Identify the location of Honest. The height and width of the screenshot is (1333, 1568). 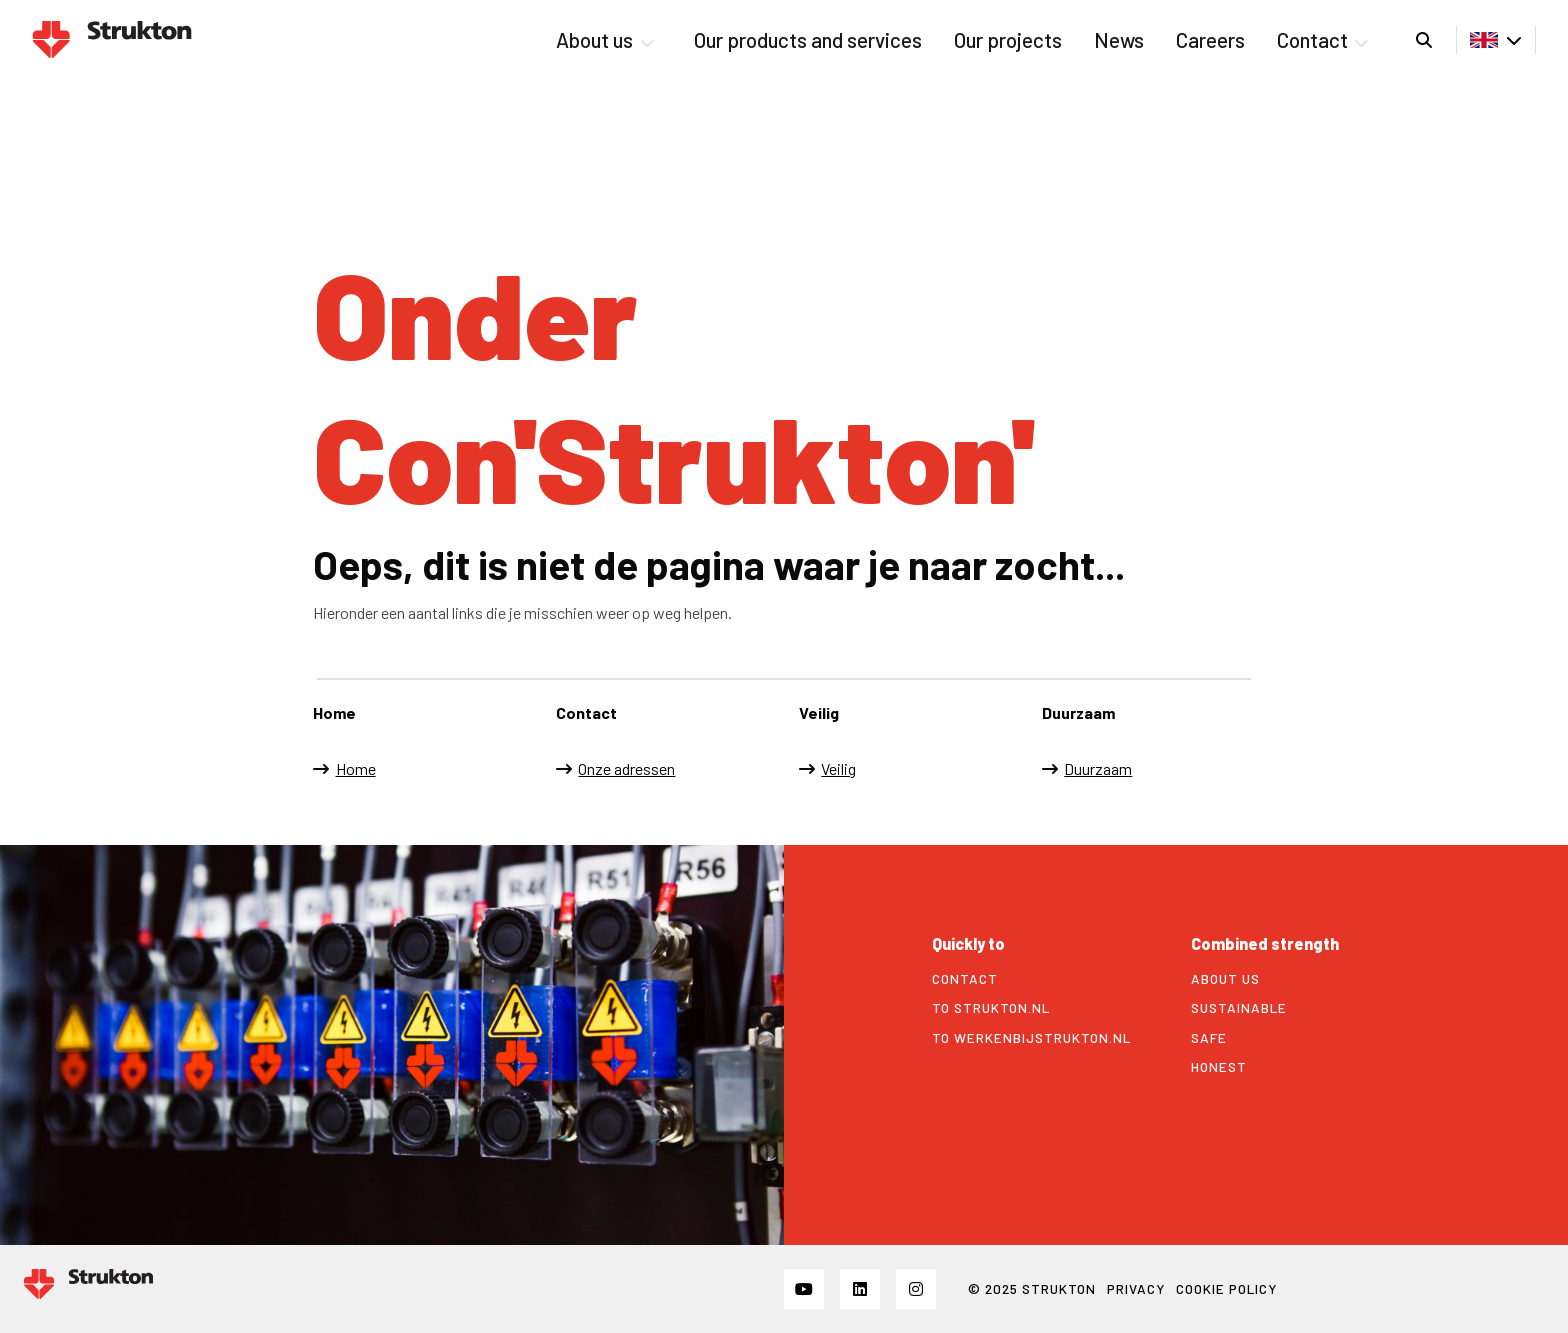
(1219, 1067).